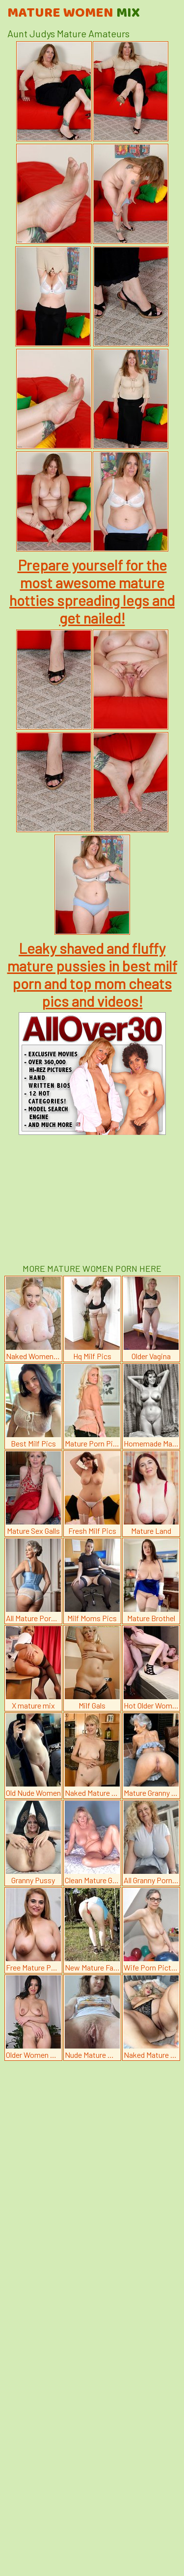 This screenshot has width=184, height=2576. What do you see at coordinates (73, 13) in the screenshot?
I see `Mature Women` at bounding box center [73, 13].